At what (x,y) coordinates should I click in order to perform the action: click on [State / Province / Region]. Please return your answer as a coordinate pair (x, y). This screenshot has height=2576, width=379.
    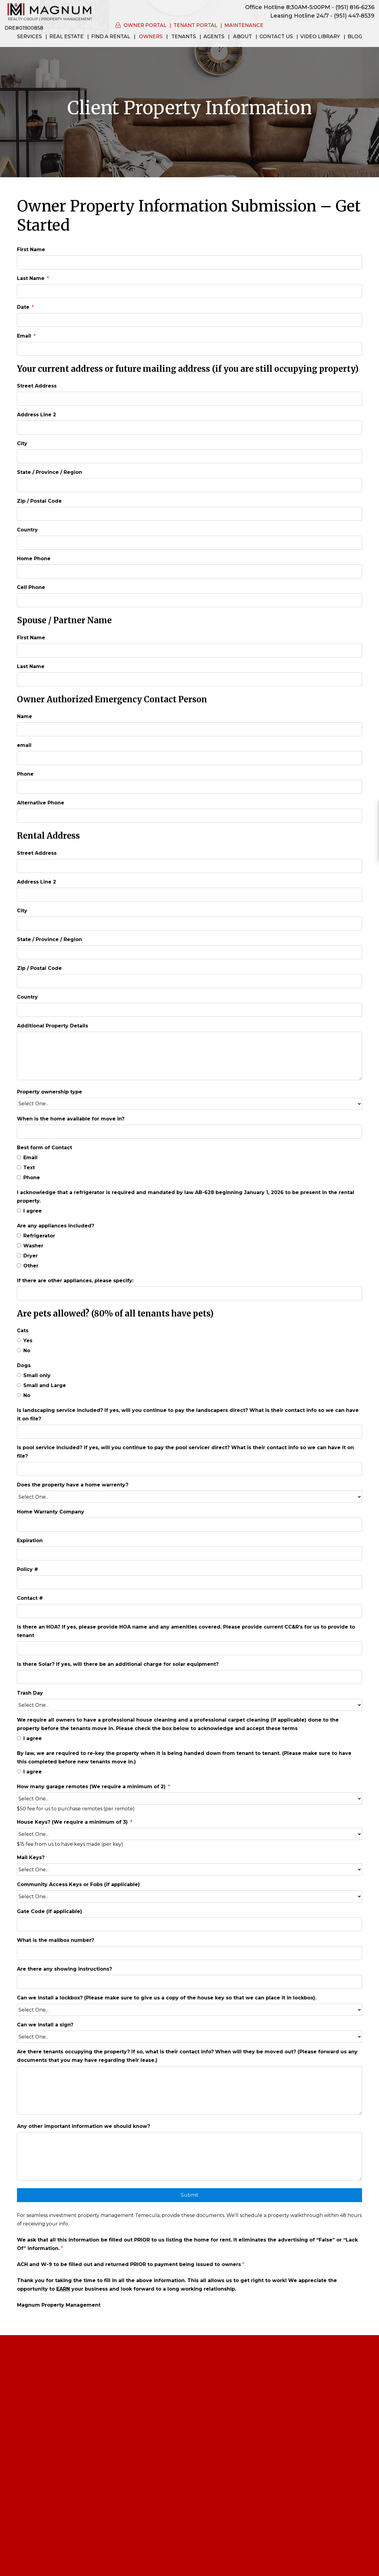
    Looking at the image, I should click on (189, 485).